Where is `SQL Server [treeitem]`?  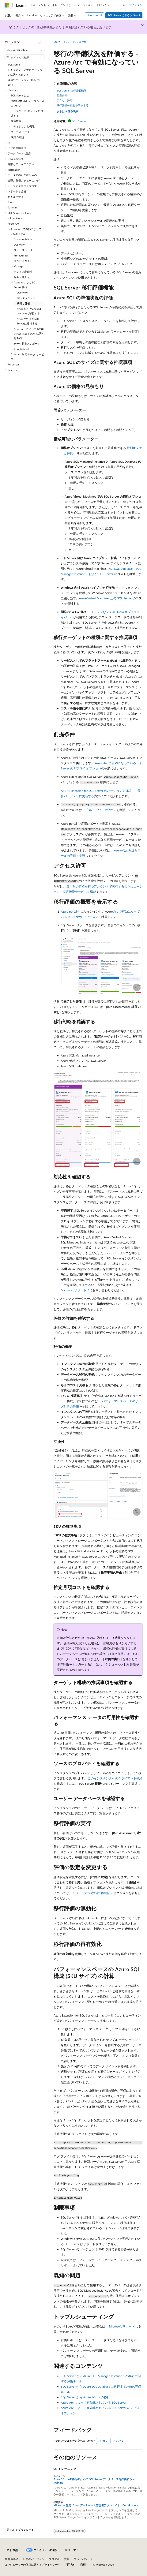
SQL Server [treeitem] is located at coordinates (14, 64).